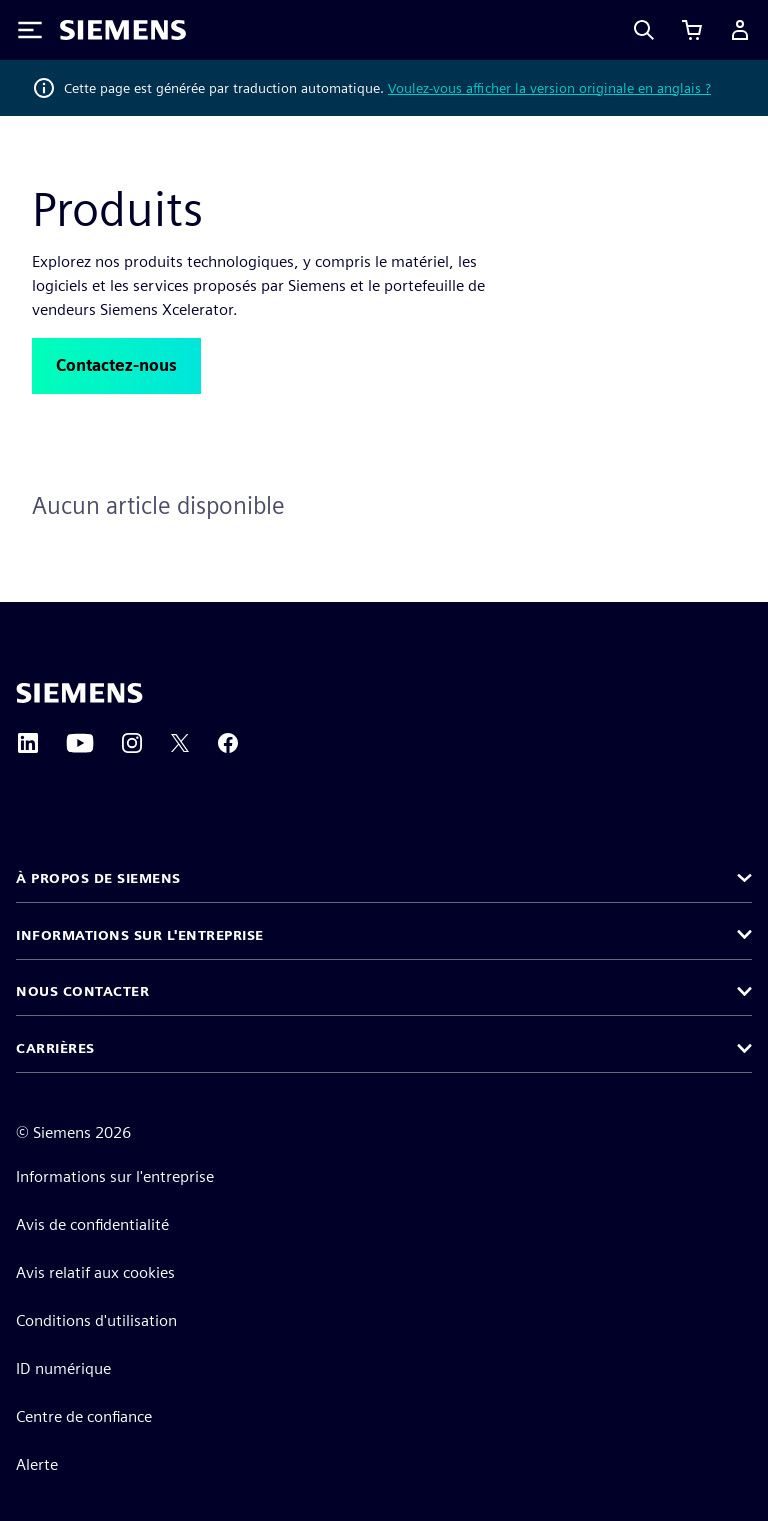 The height and width of the screenshot is (1521, 768). What do you see at coordinates (92, 1224) in the screenshot?
I see `Avis de confidentialité` at bounding box center [92, 1224].